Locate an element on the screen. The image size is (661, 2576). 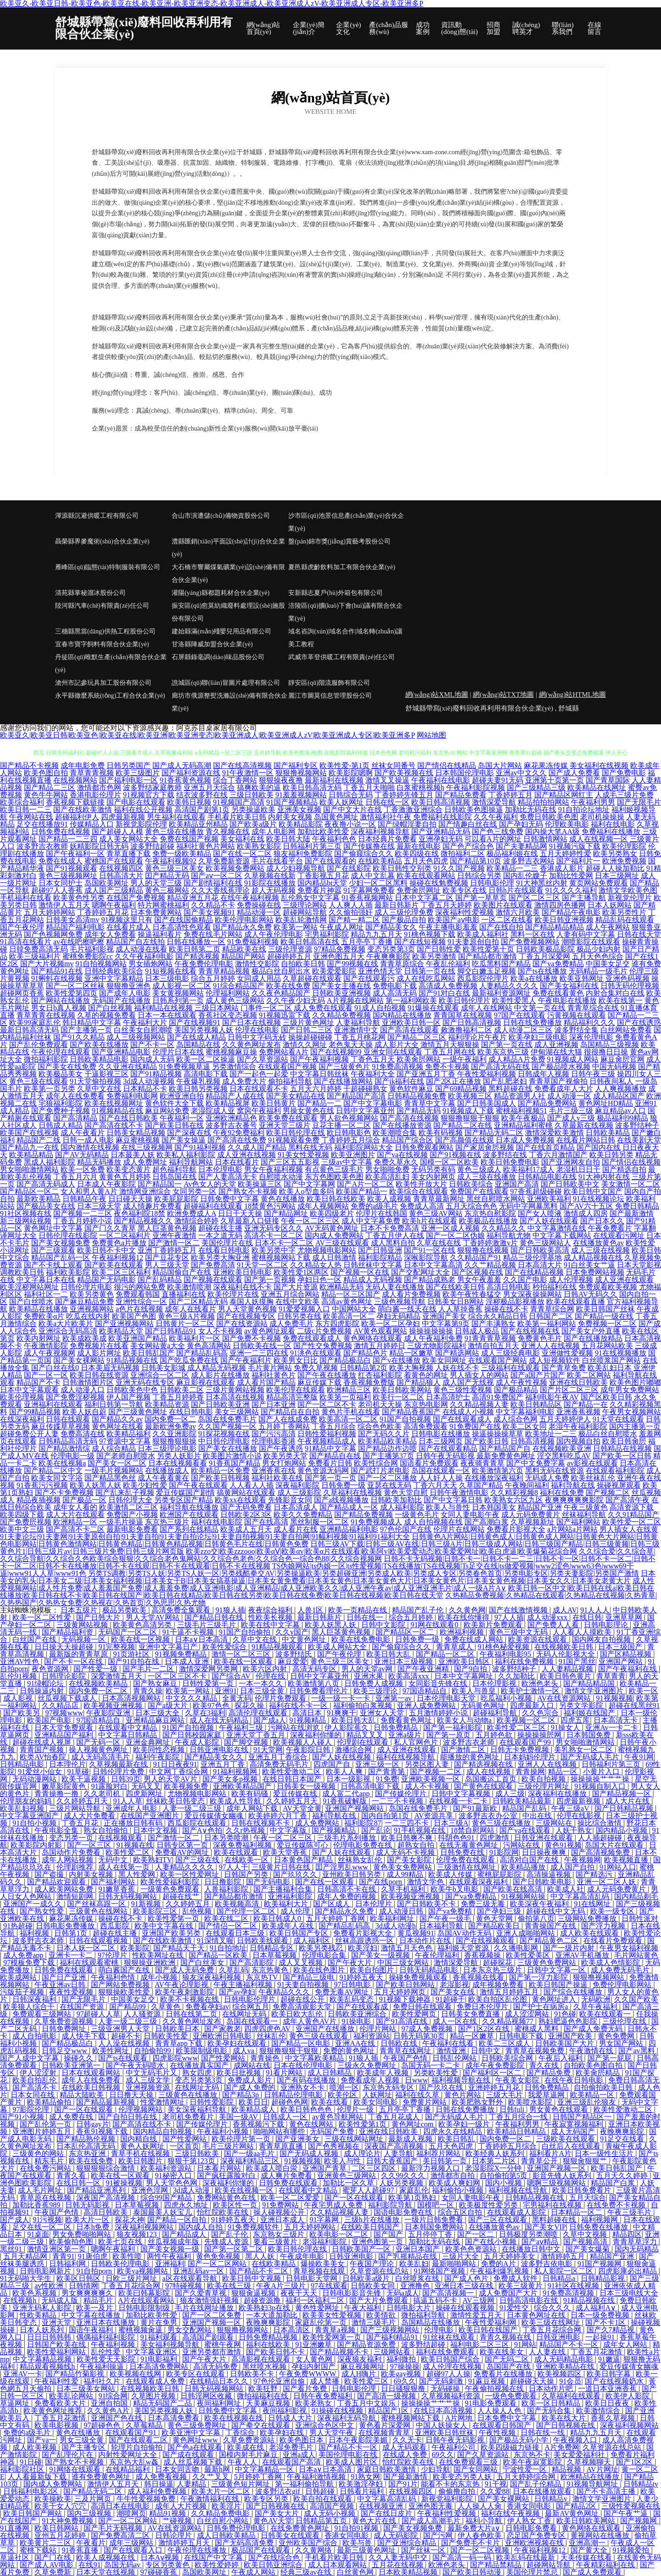
夜夜骑青青草 is located at coordinates (482, 1463).